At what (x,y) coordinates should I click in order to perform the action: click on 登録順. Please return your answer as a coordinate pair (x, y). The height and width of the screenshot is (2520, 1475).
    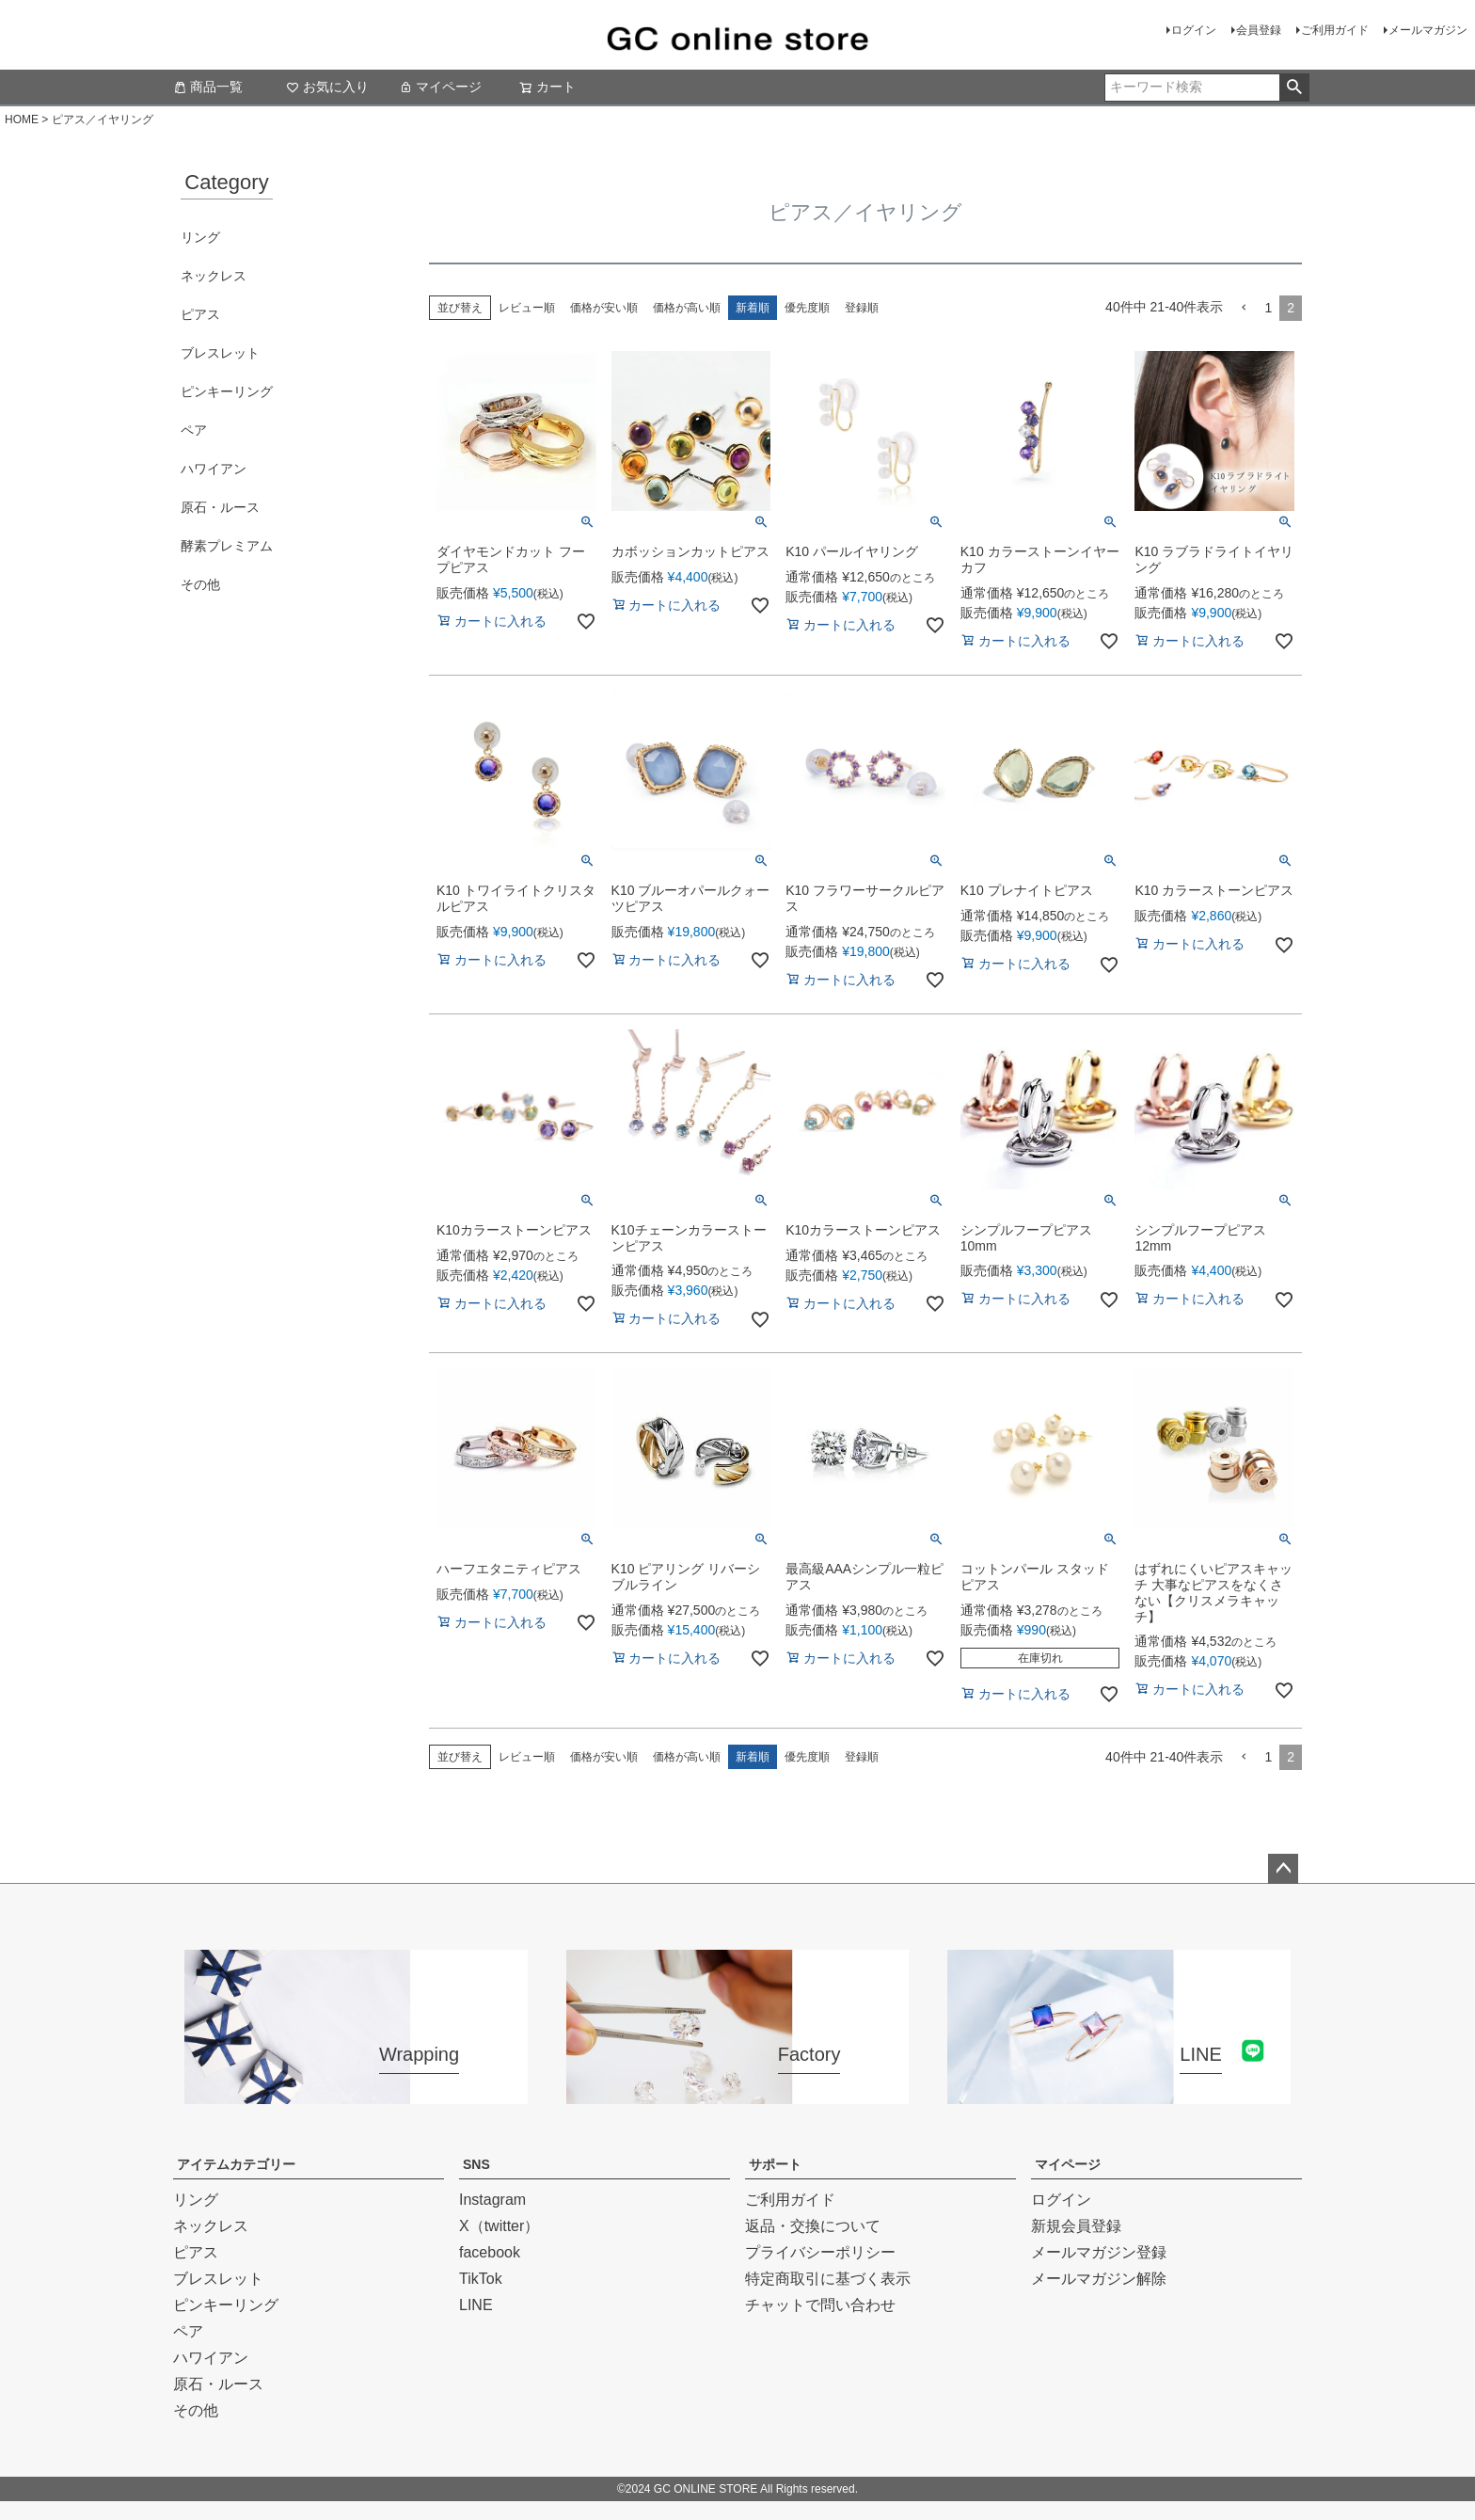
    Looking at the image, I should click on (862, 307).